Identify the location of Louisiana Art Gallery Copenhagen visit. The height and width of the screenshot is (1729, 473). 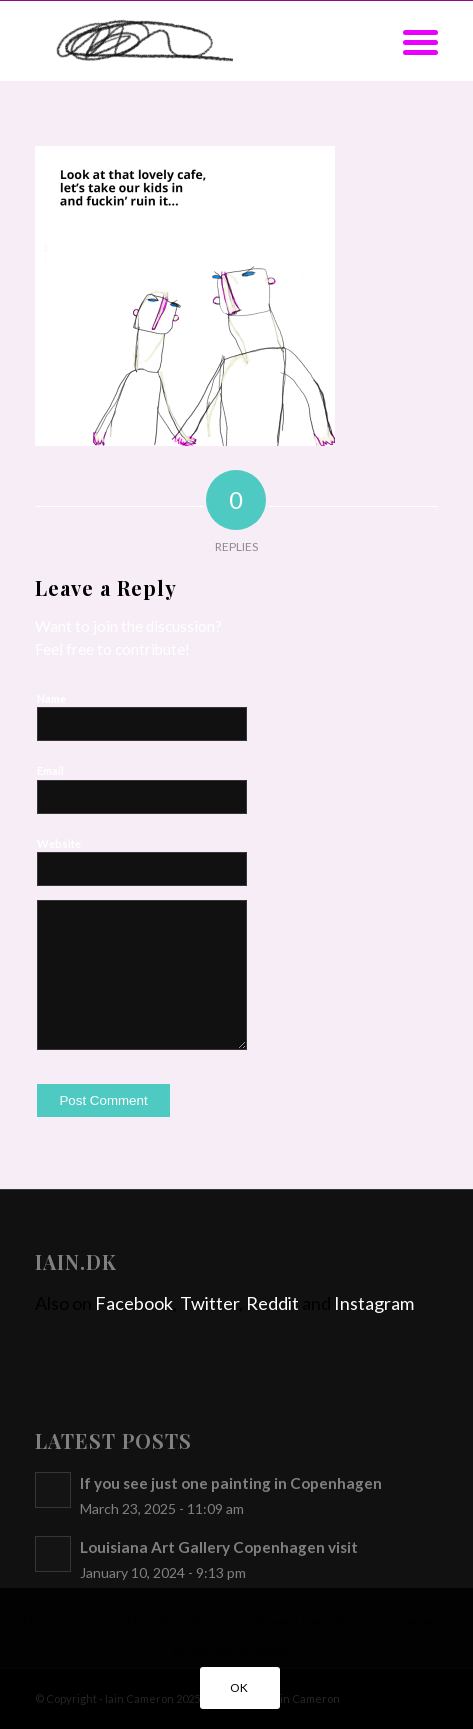
(219, 1547).